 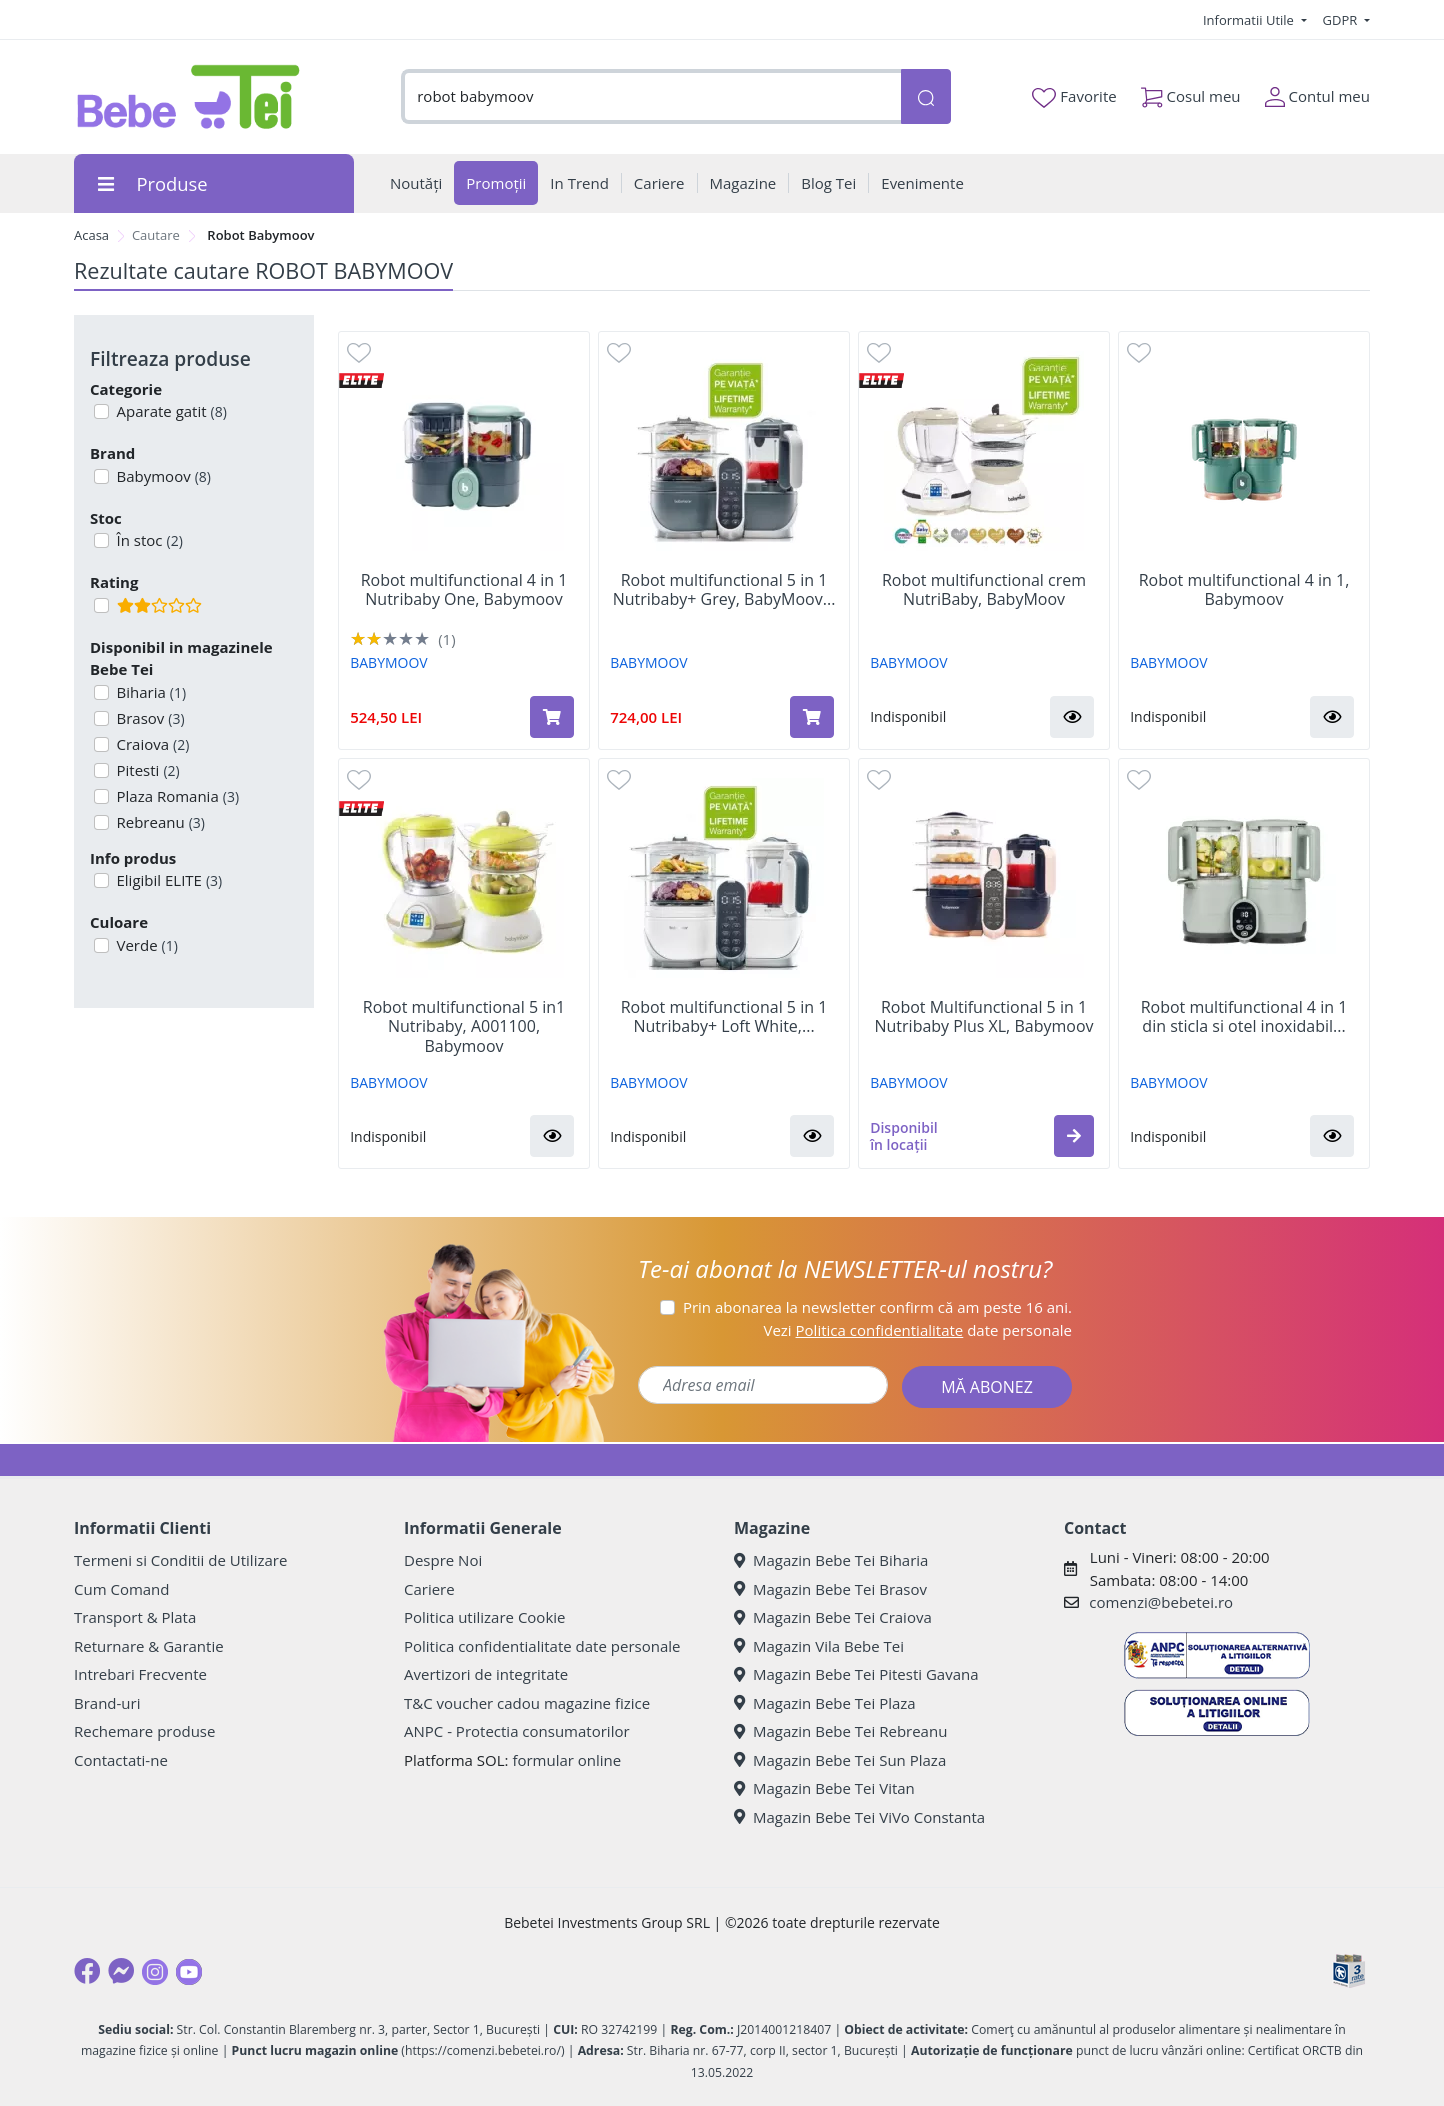 What do you see at coordinates (724, 590) in the screenshot?
I see `Robot multifunctional 5 in 1 Nutribaby+ Grey, BabyMoov...` at bounding box center [724, 590].